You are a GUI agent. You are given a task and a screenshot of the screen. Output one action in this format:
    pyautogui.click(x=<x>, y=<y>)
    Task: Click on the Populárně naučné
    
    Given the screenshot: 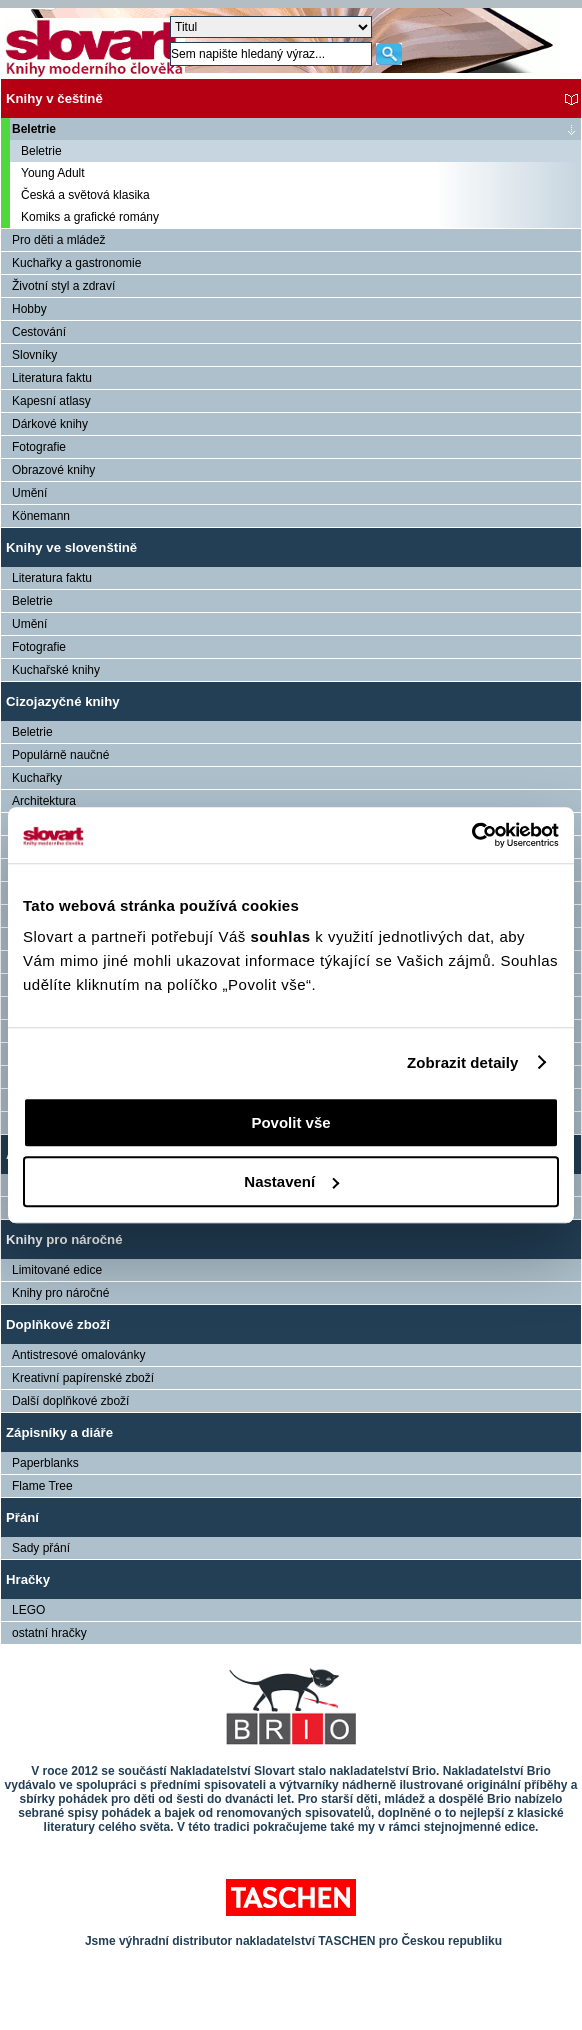 What is the action you would take?
    pyautogui.click(x=60, y=755)
    